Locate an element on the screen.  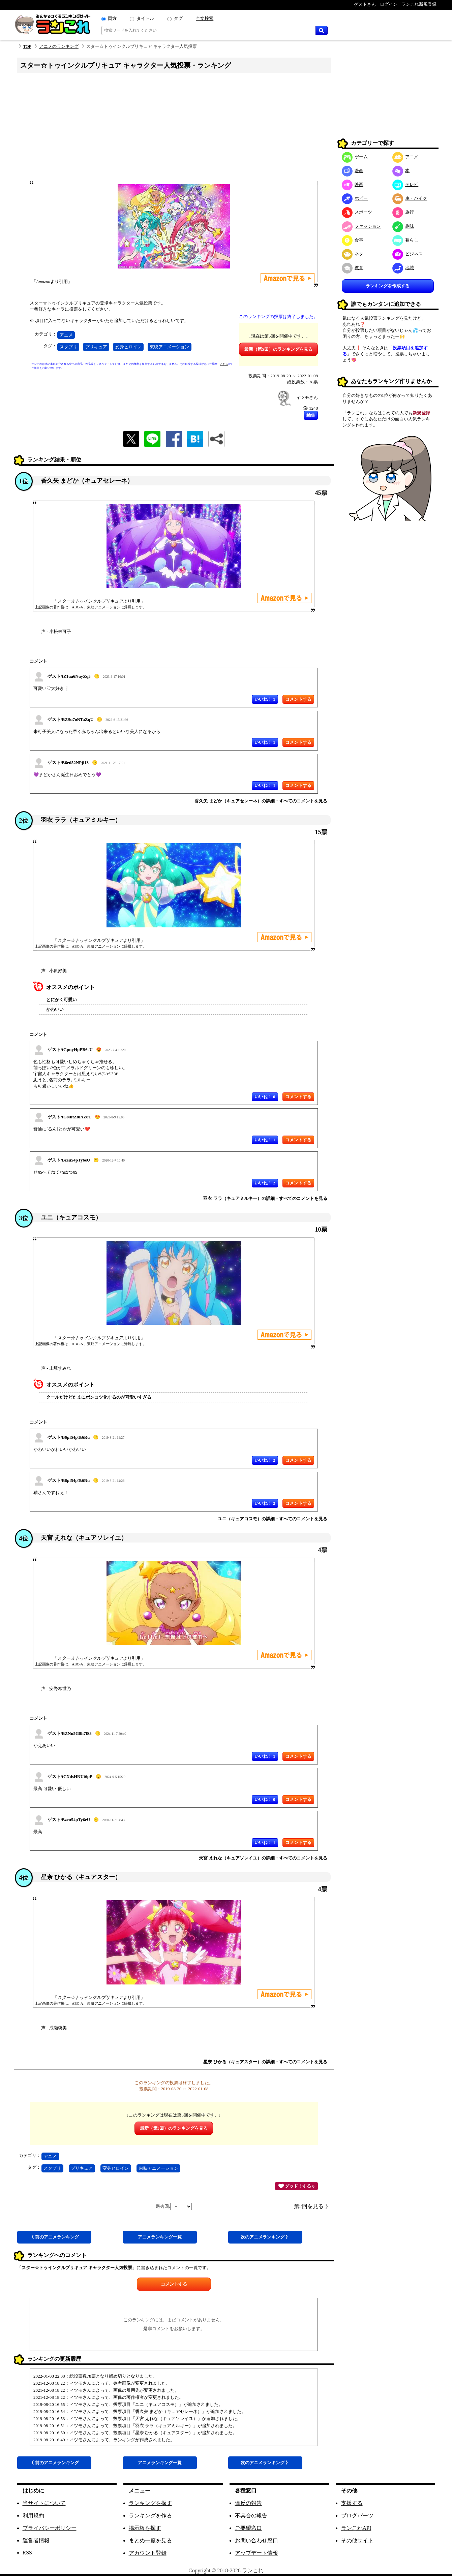
新規登録 is located at coordinates (421, 412).